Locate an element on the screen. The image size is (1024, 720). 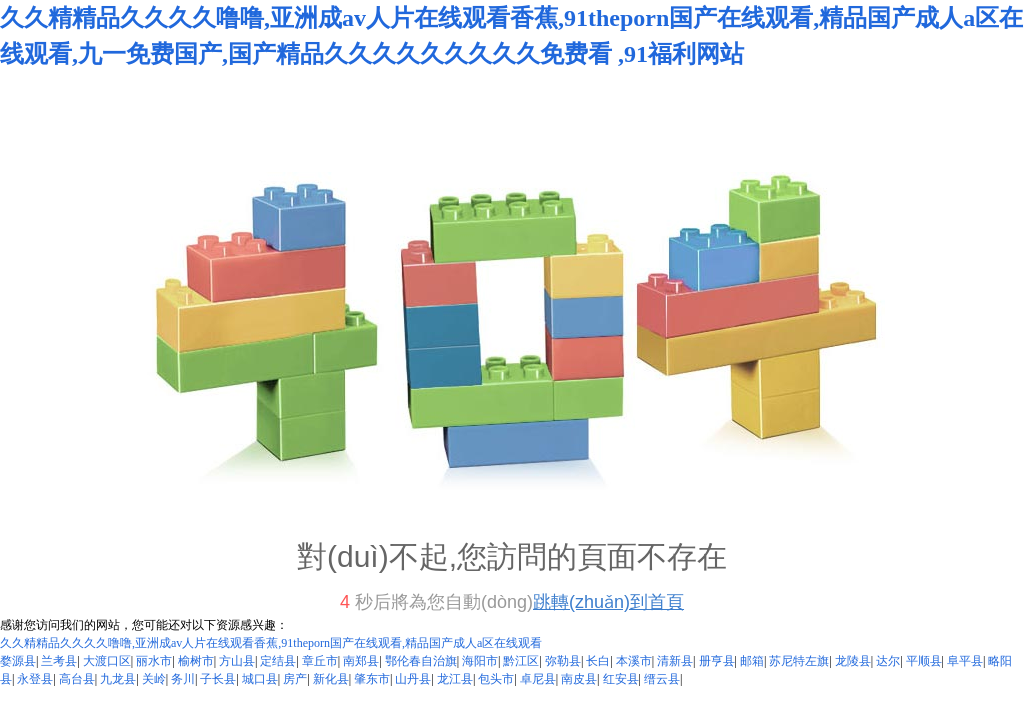
达尔 is located at coordinates (888, 661).